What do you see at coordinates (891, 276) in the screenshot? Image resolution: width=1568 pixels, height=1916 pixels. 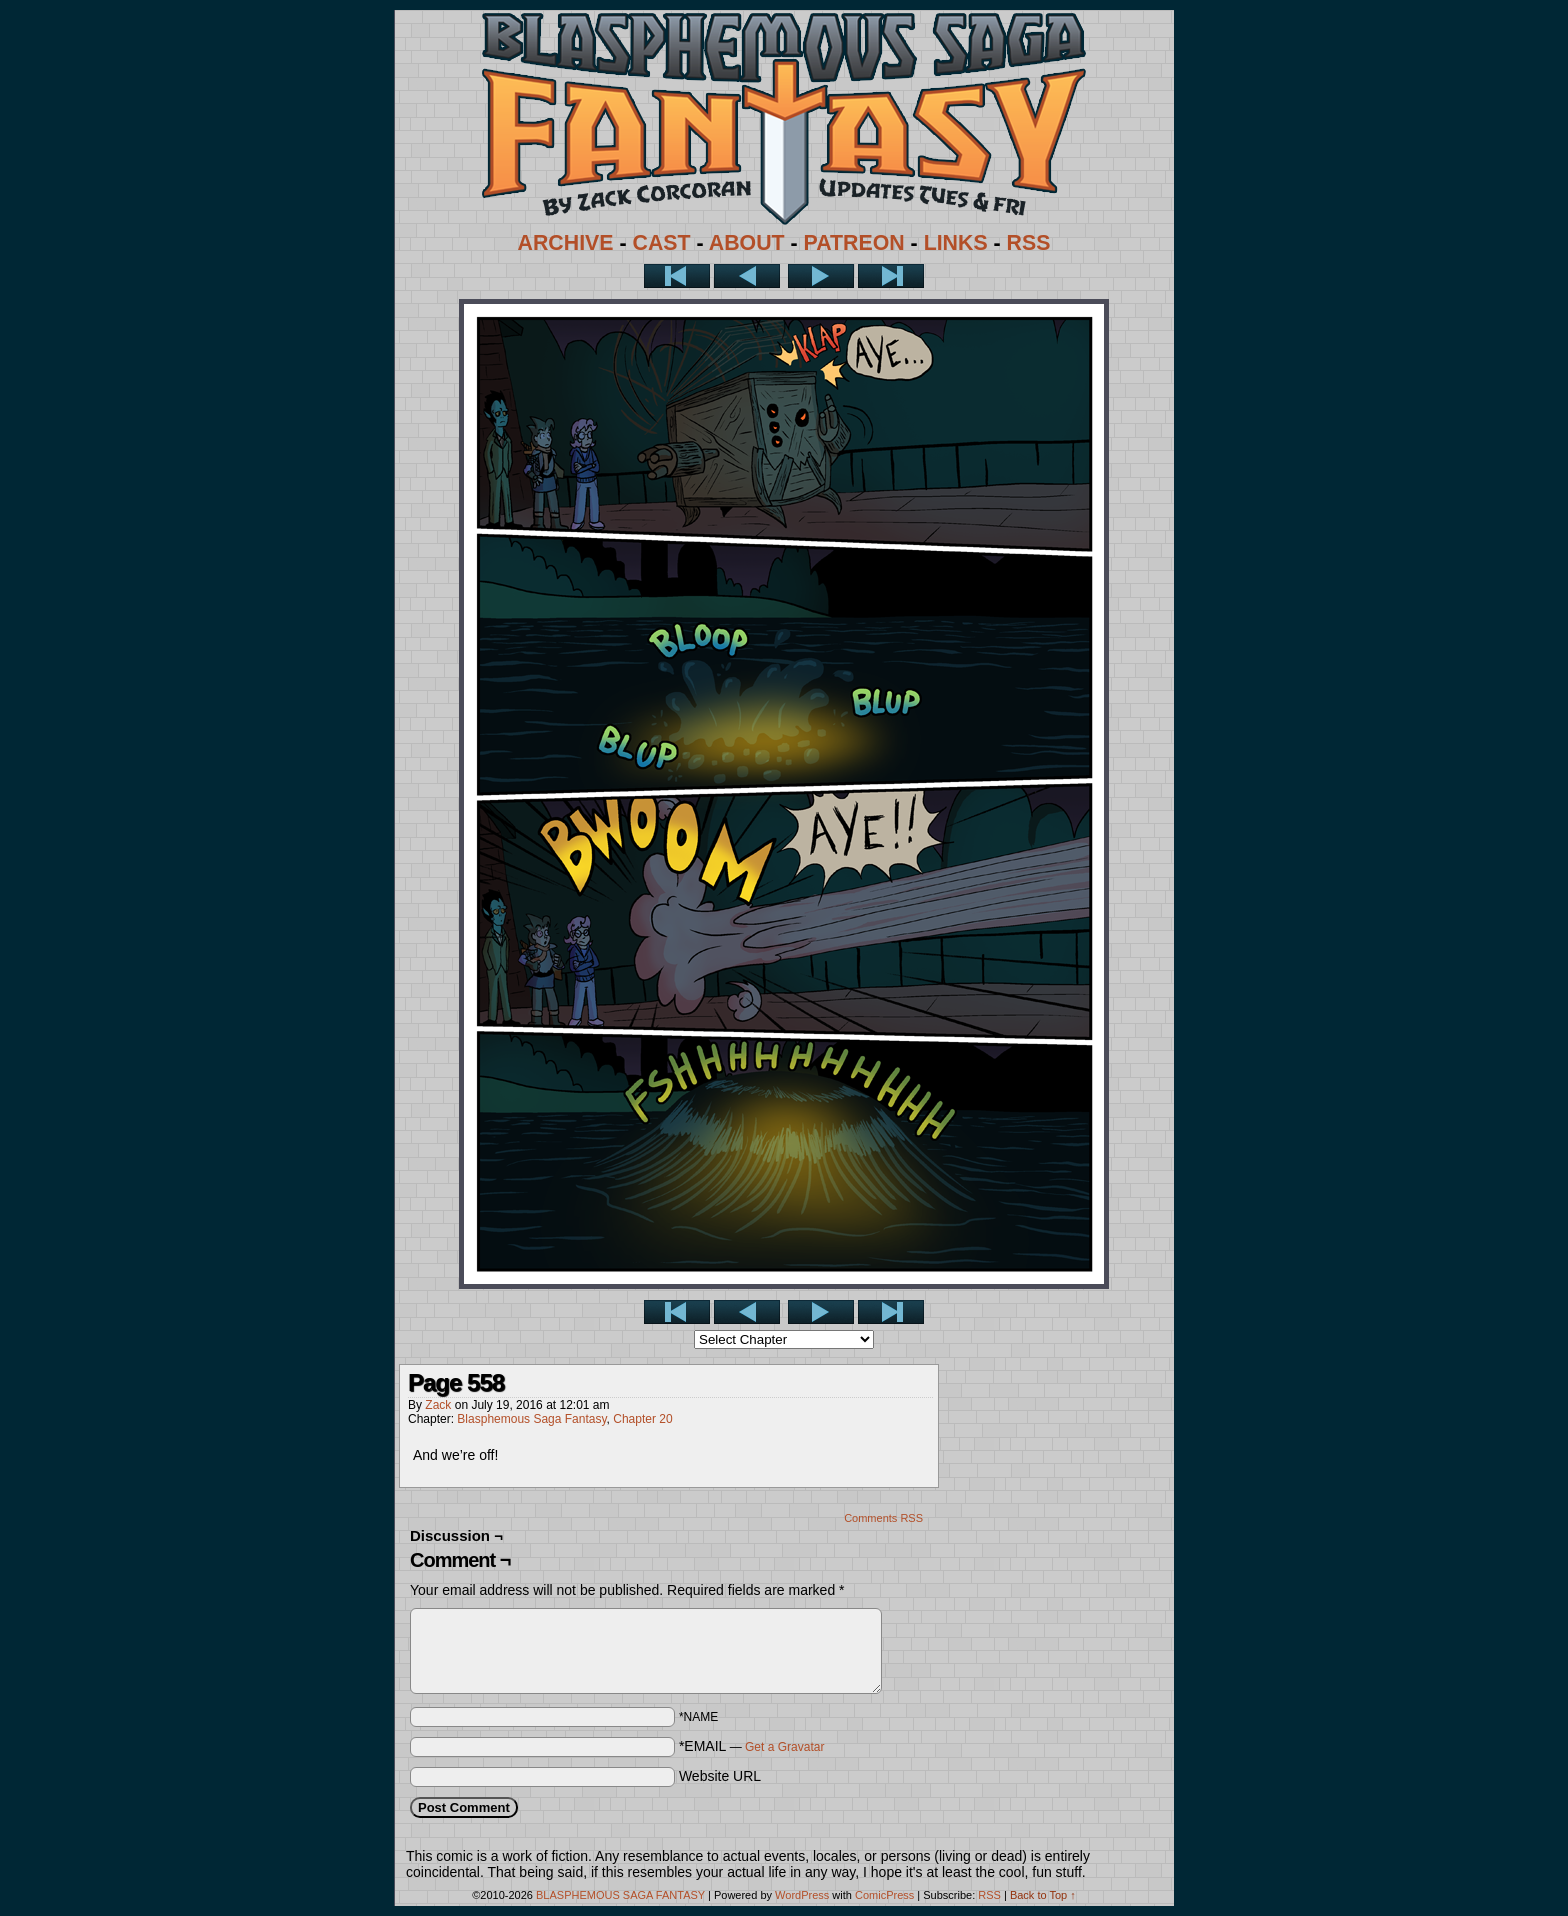 I see `Last >>` at bounding box center [891, 276].